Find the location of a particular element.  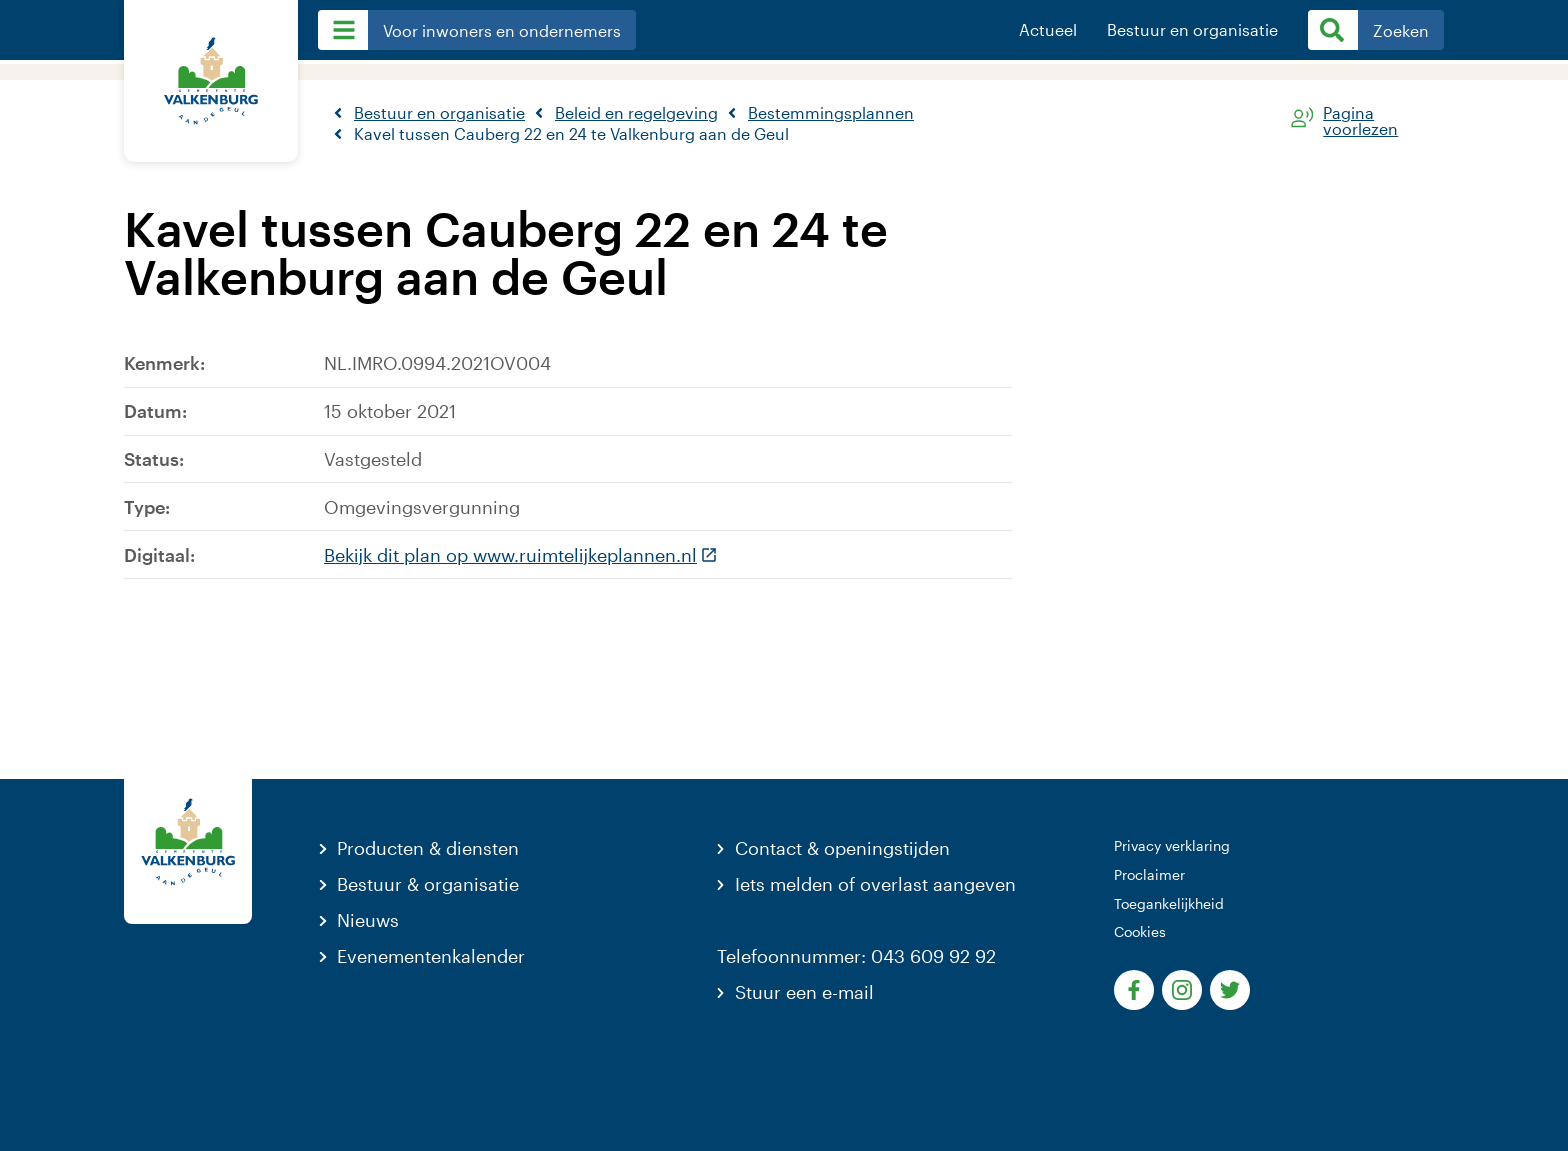

Actueel is located at coordinates (1048, 30).